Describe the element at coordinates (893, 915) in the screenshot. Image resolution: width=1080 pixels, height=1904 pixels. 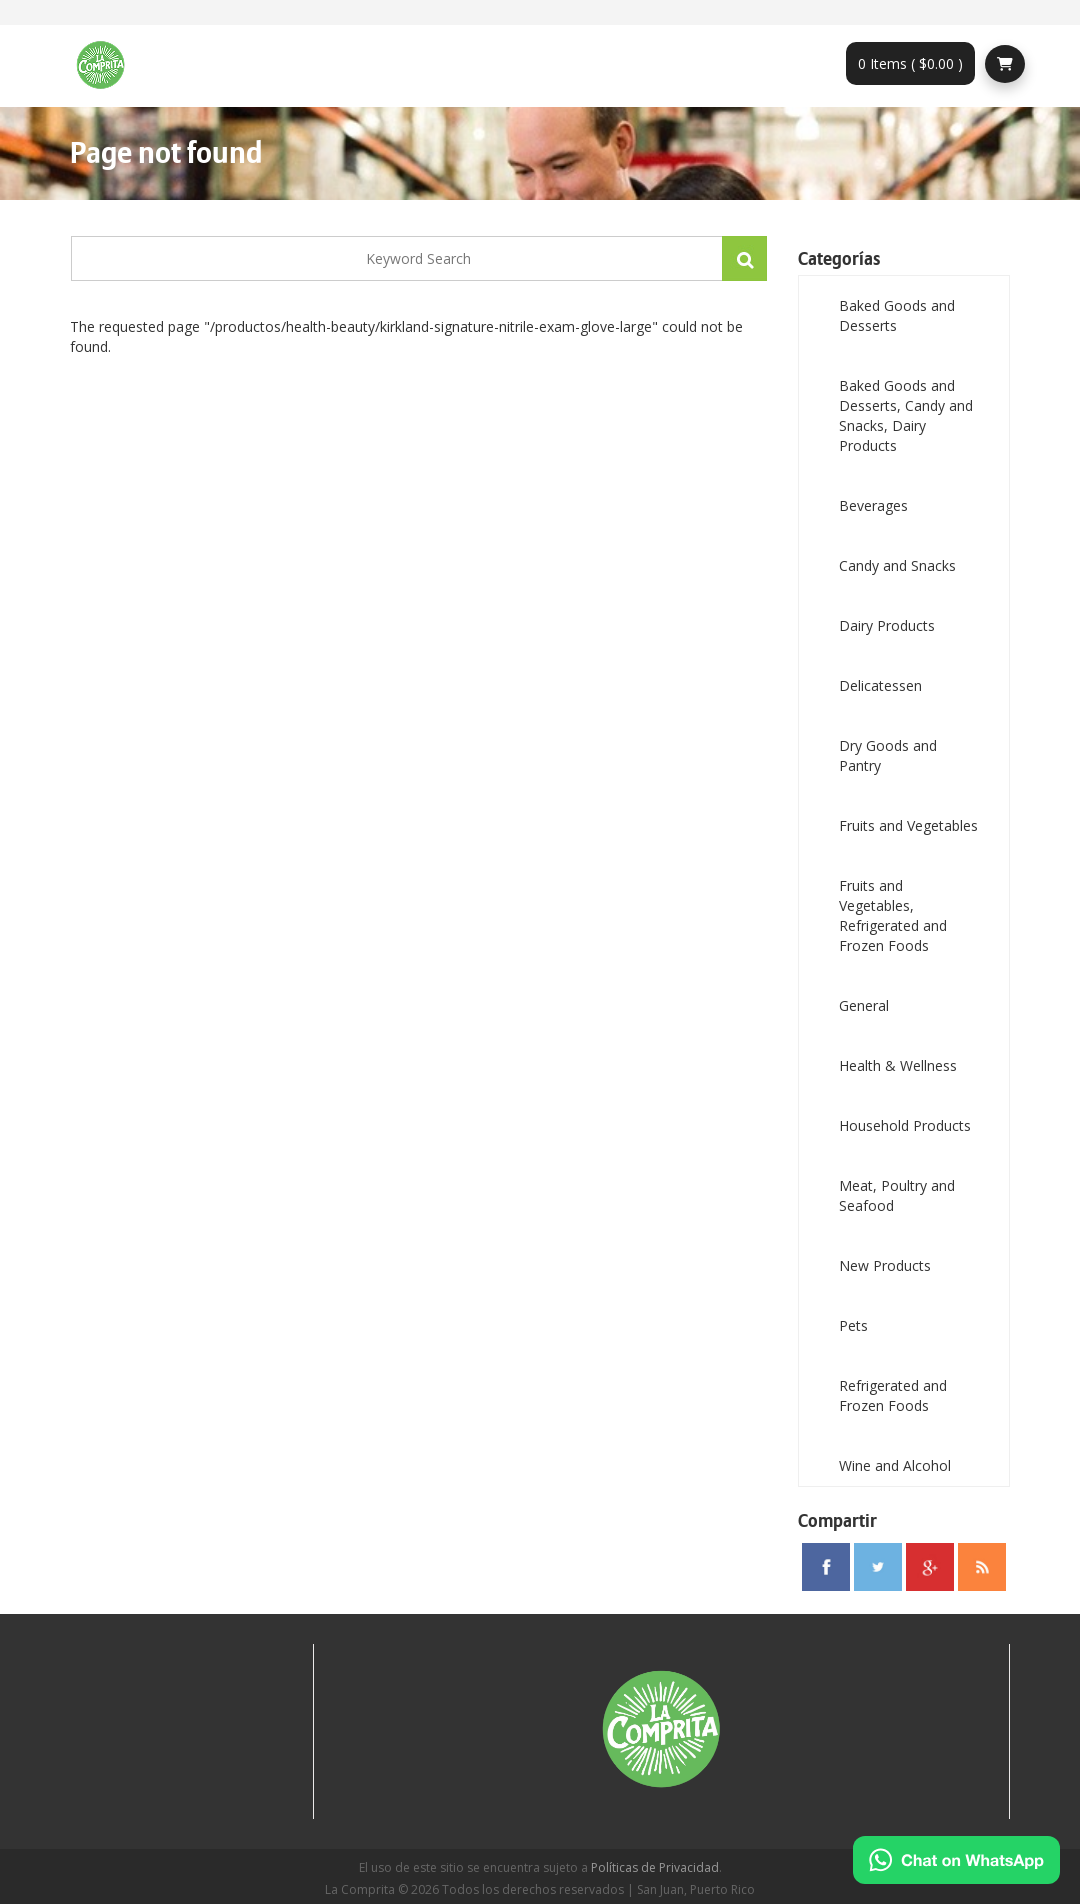
I see `Fruits and Vegetables, Refrigerated and Frozen Foods` at that location.